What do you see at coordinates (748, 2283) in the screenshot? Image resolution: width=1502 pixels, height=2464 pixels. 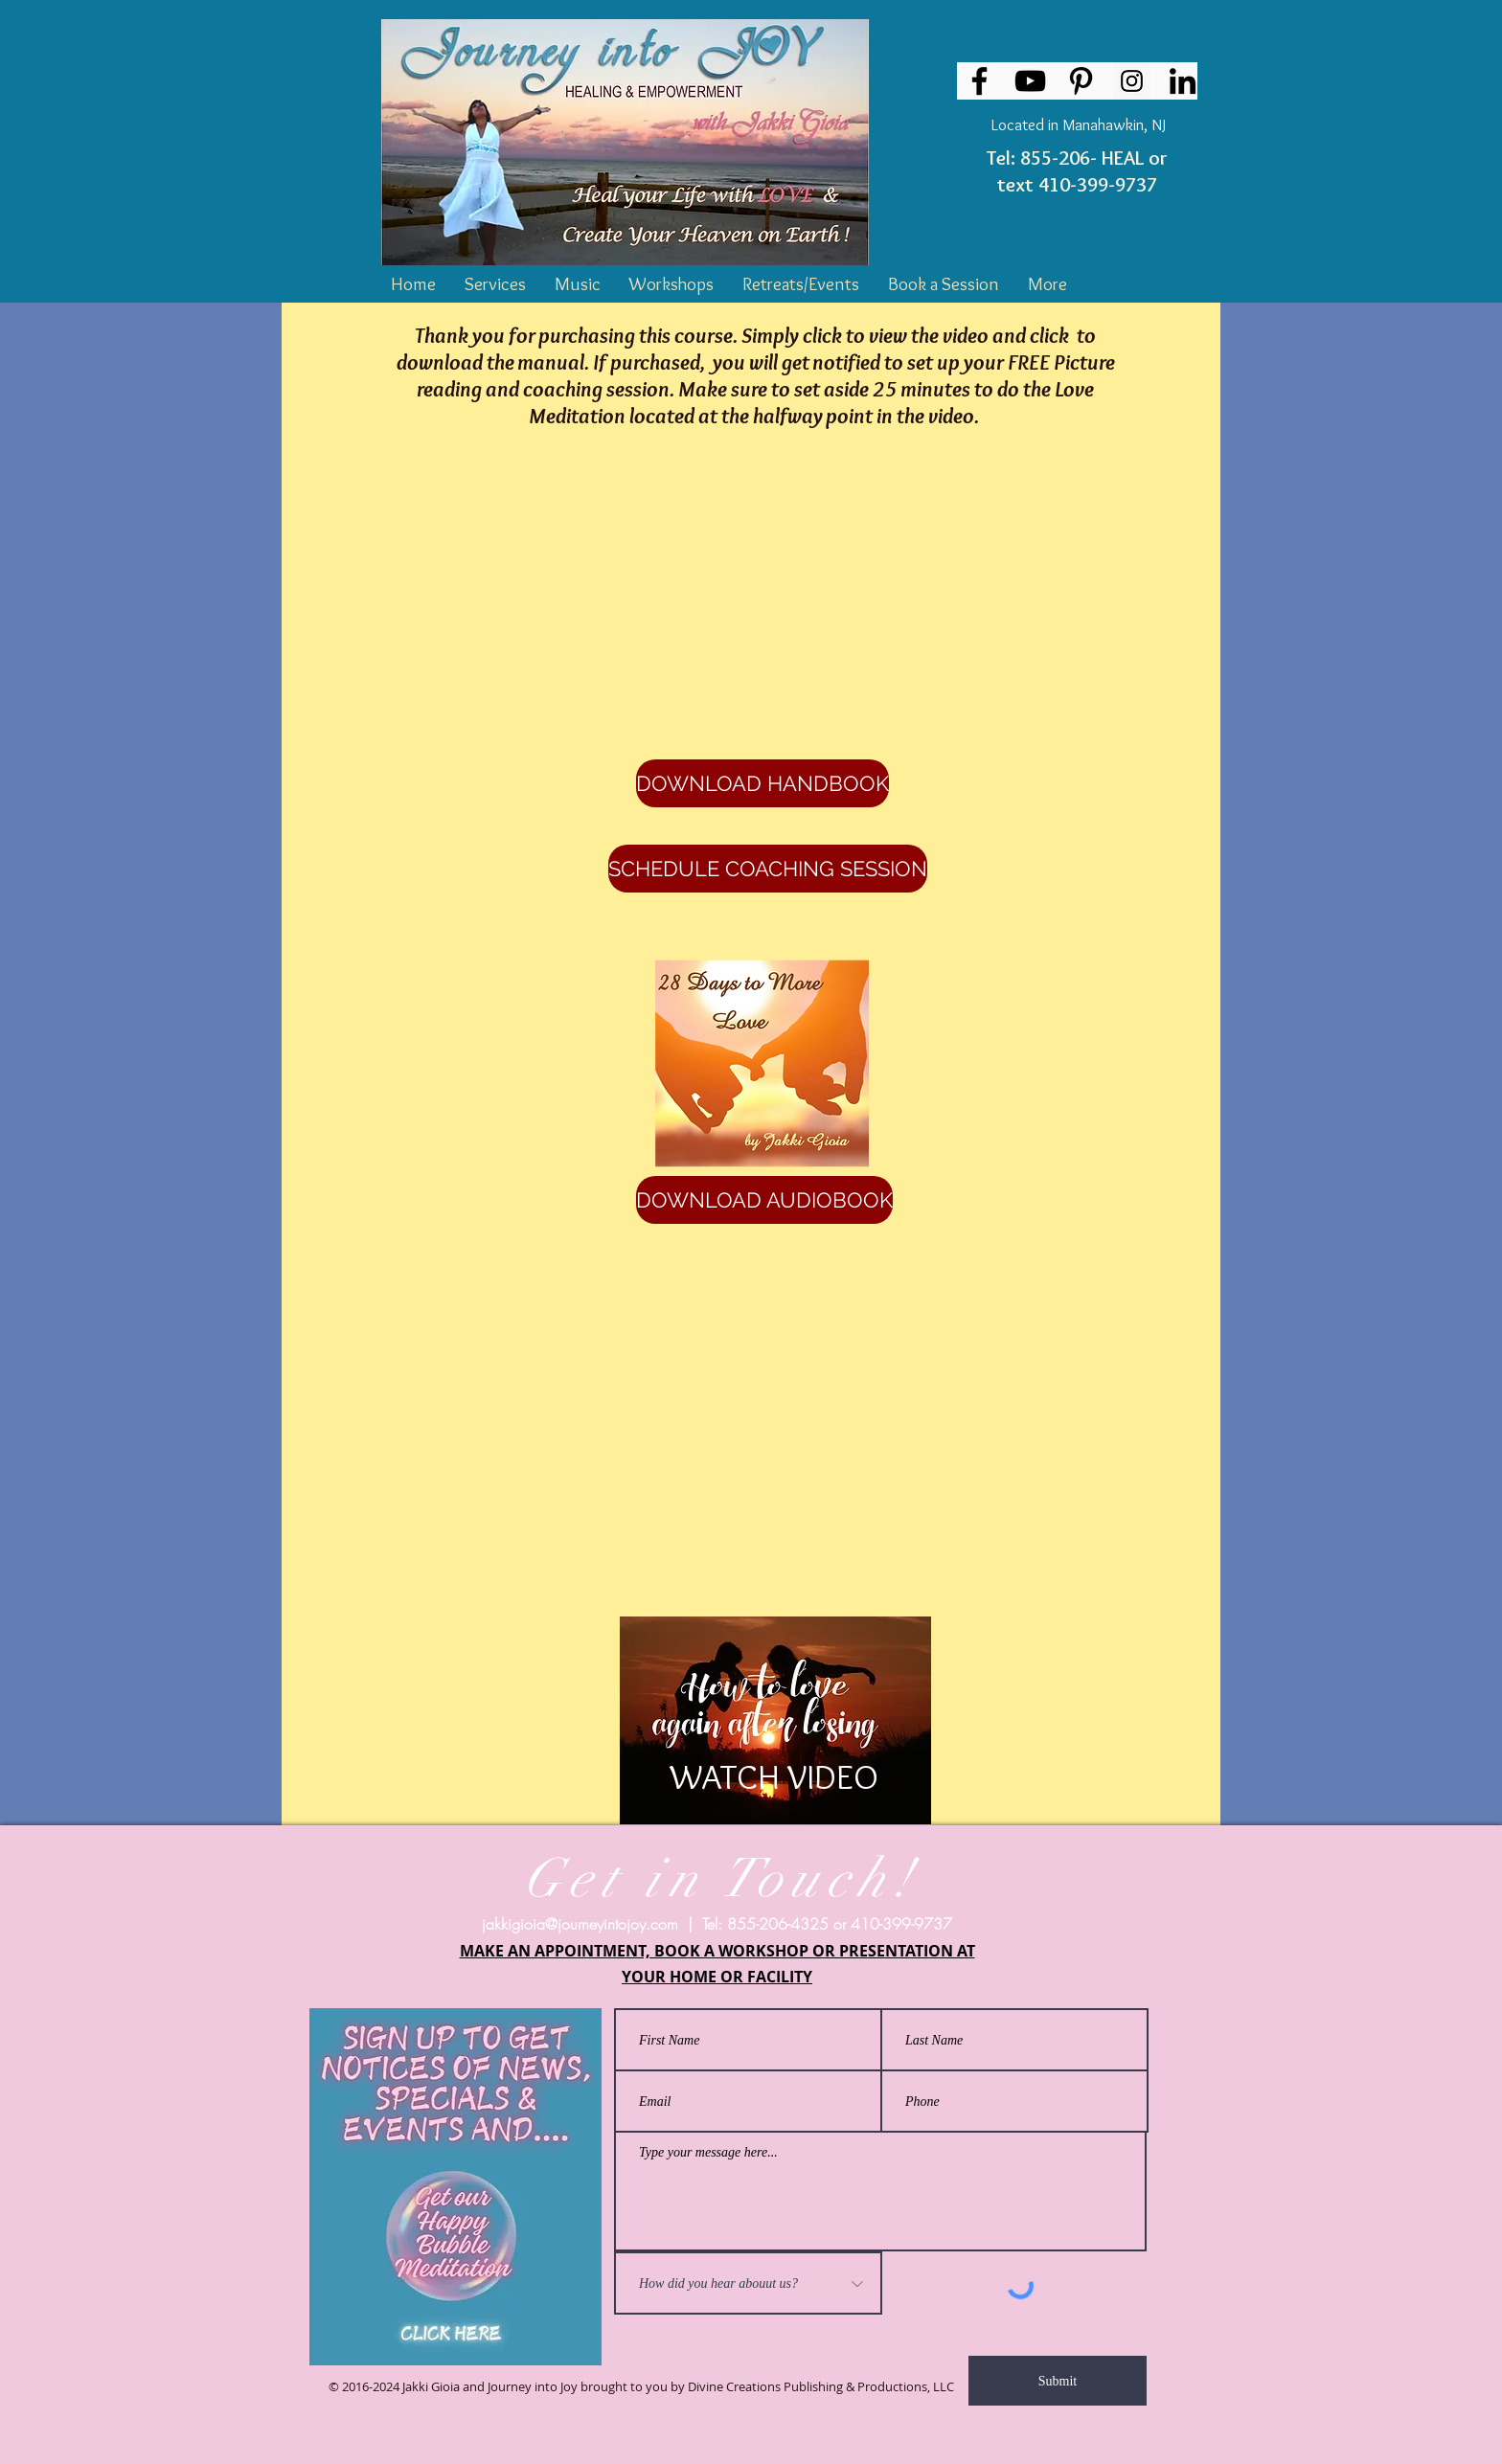 I see `[How did you hear abouut us?]` at bounding box center [748, 2283].